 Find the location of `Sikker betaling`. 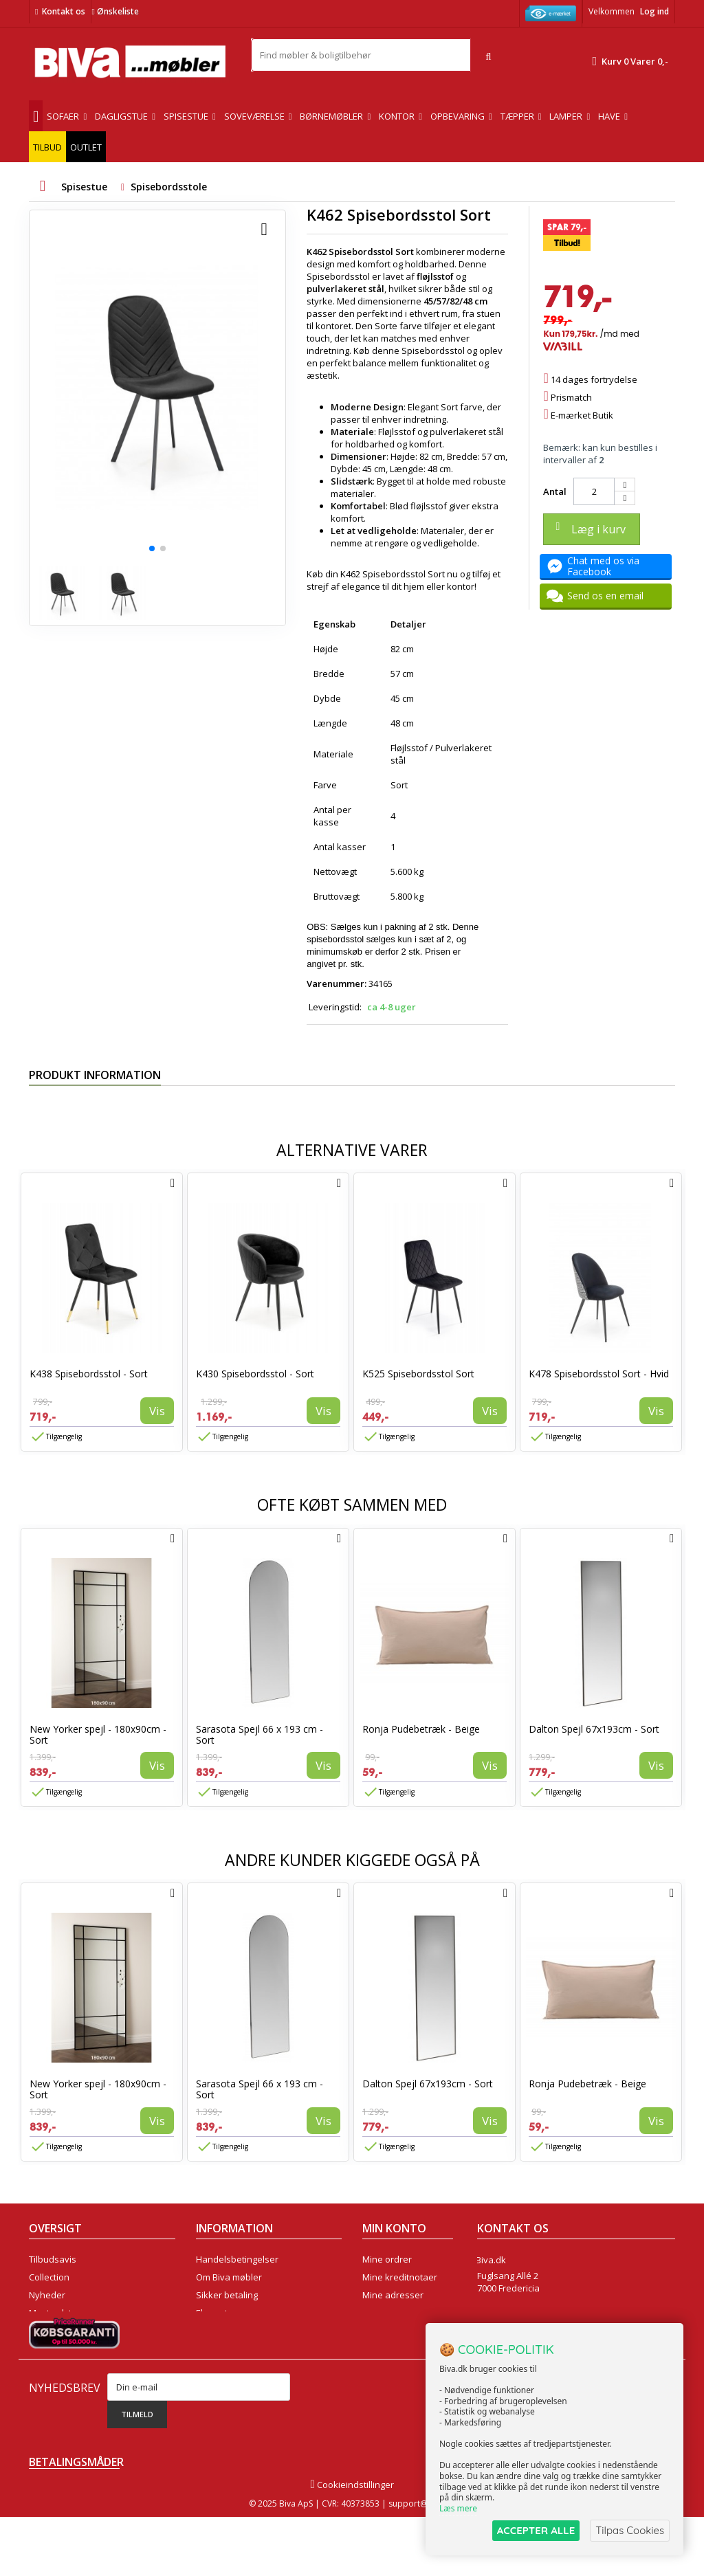

Sikker betaling is located at coordinates (227, 2295).